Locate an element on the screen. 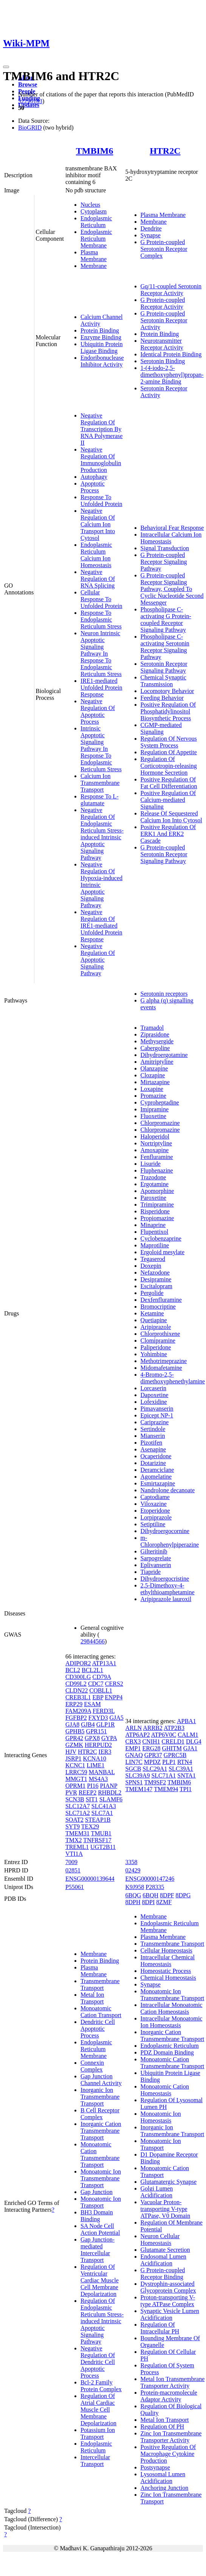 Image resolution: width=206 pixels, height=2576 pixels. Gap Junction-mediated Intercellular Transport is located at coordinates (98, 2249).